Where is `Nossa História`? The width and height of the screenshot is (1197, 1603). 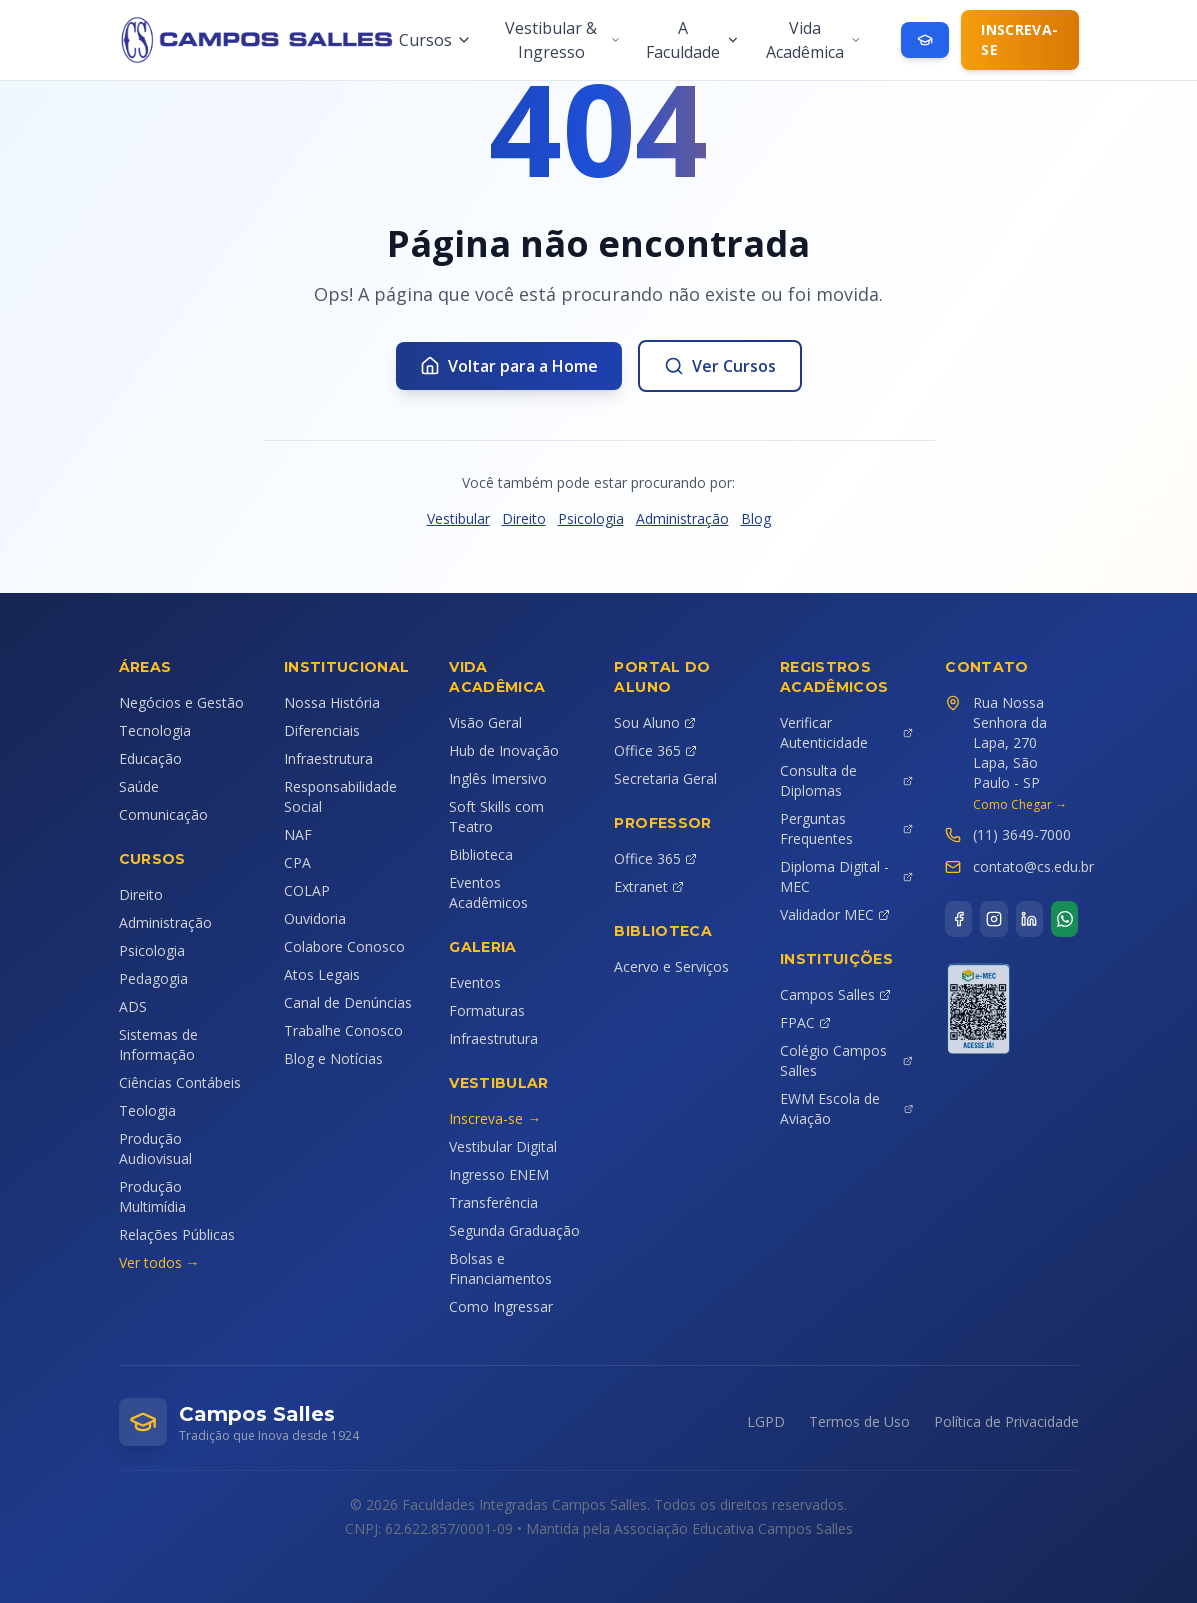
Nossa História is located at coordinates (332, 702).